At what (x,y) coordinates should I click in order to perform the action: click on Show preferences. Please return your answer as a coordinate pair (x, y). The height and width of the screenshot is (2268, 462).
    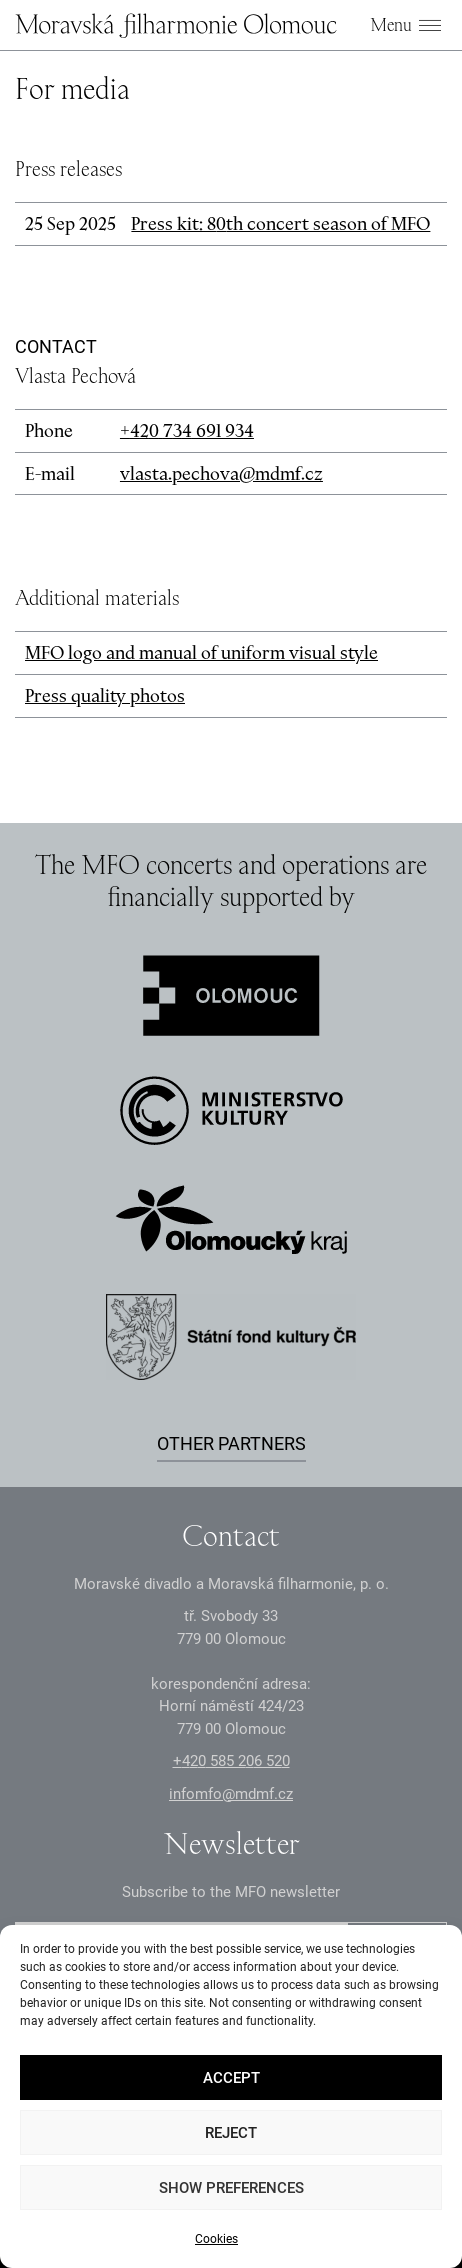
    Looking at the image, I should click on (231, 2188).